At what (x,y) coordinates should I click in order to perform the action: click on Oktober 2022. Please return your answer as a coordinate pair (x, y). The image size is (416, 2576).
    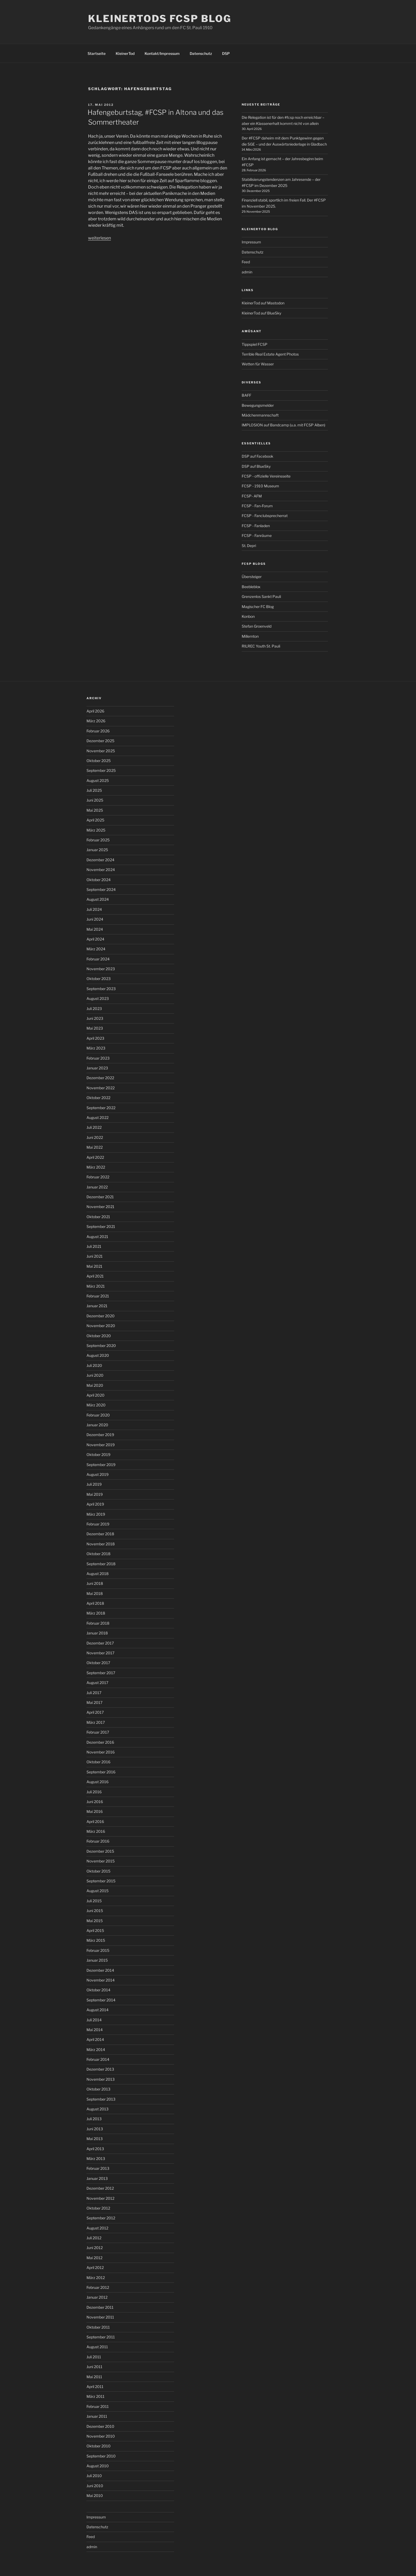
    Looking at the image, I should click on (98, 1097).